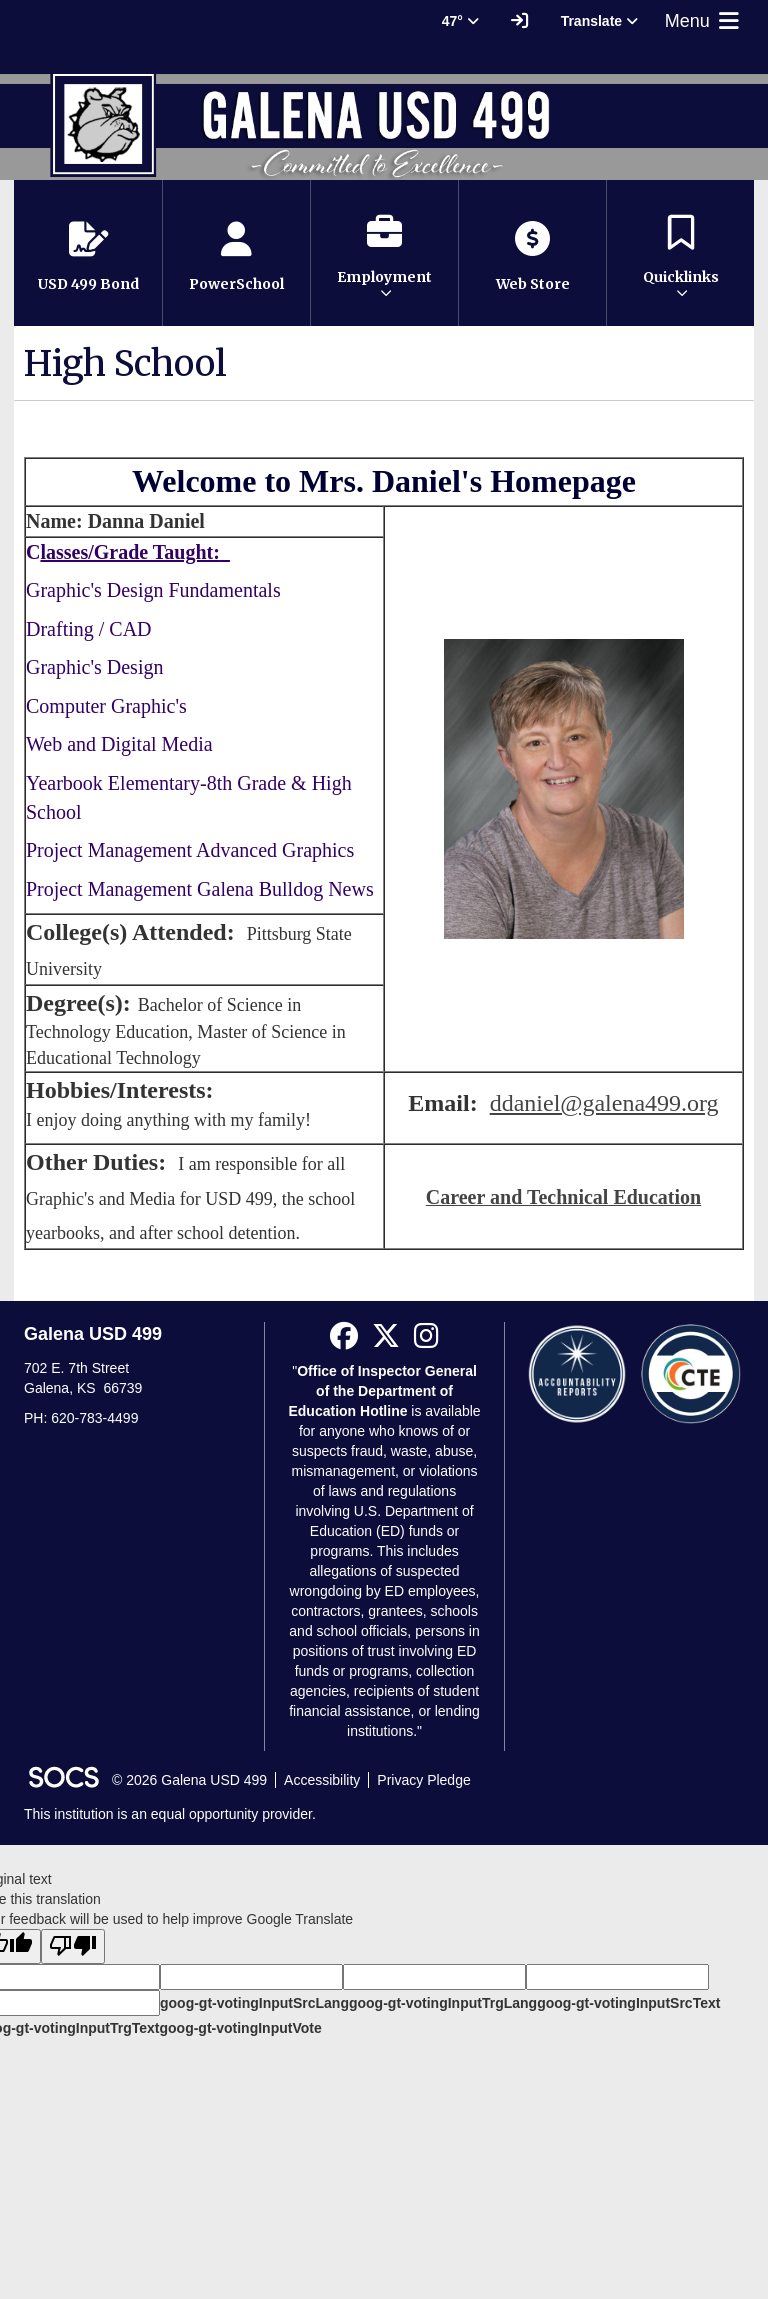 This screenshot has width=768, height=2299. What do you see at coordinates (704, 21) in the screenshot?
I see `Menu` at bounding box center [704, 21].